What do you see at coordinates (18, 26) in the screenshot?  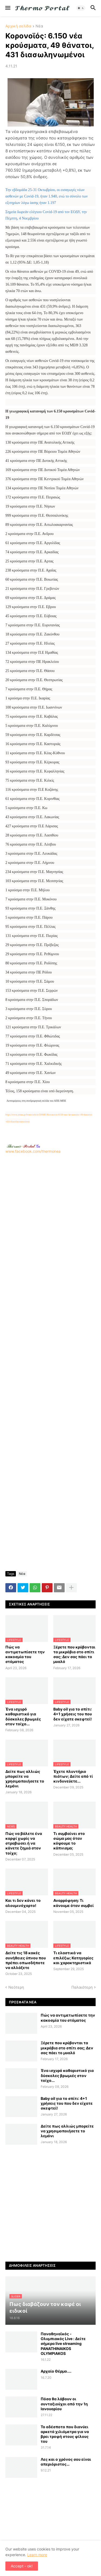 I see `Αρχική σελίδα` at bounding box center [18, 26].